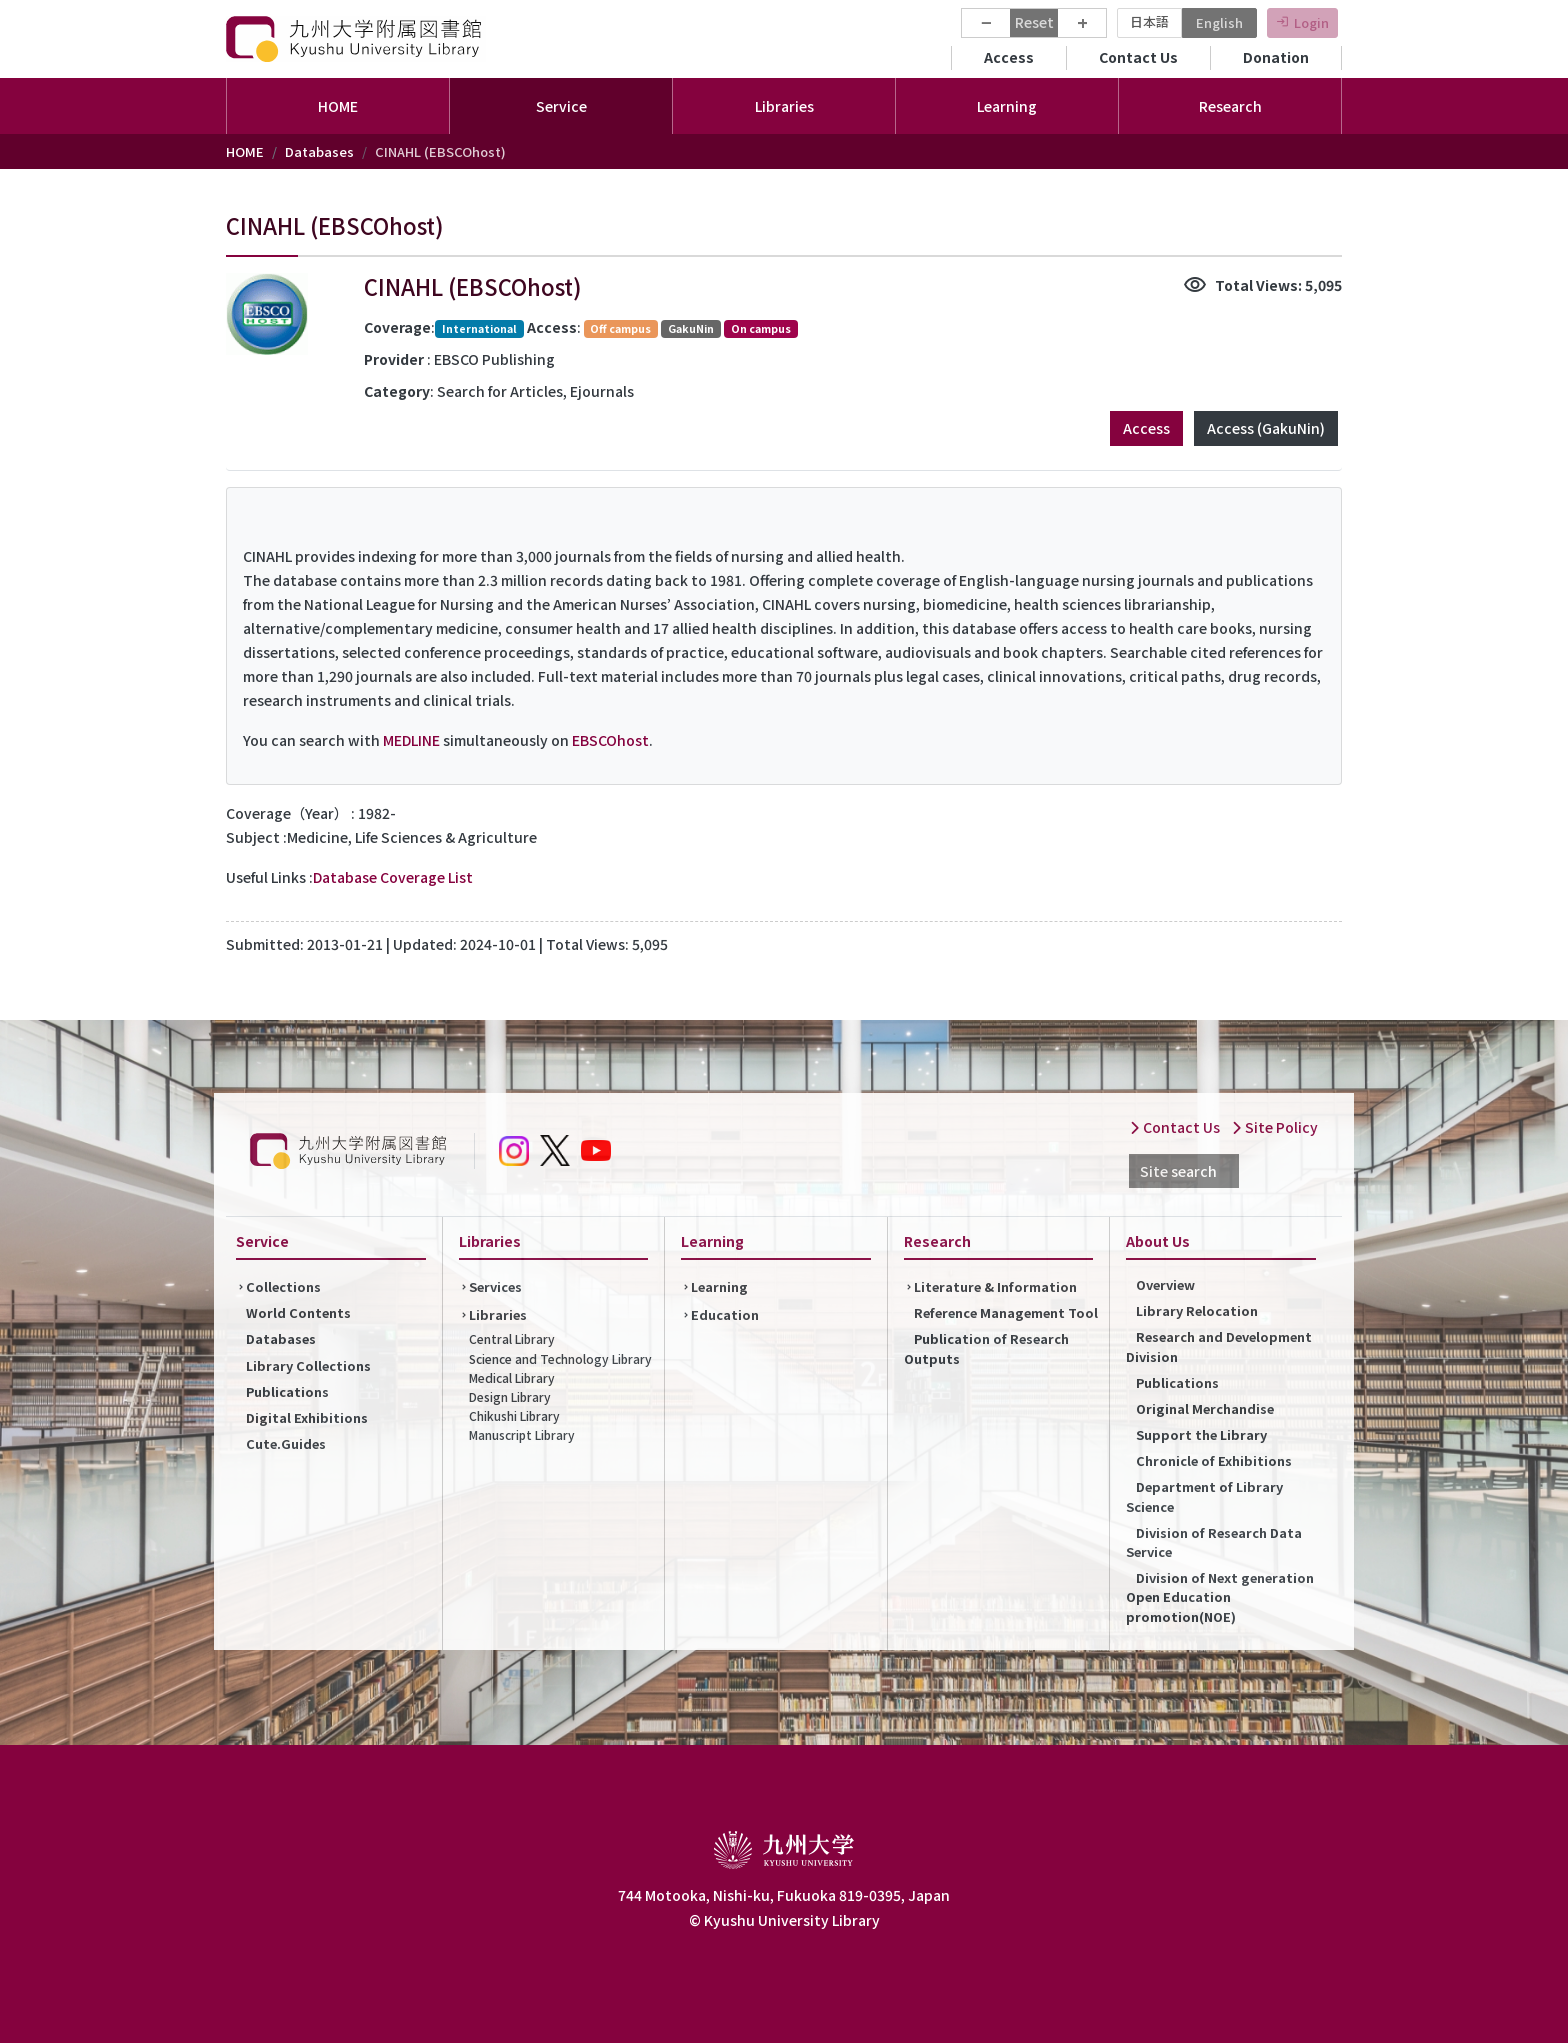 This screenshot has height=2043, width=1568. Describe the element at coordinates (286, 1443) in the screenshot. I see `Cute.Guides` at that location.